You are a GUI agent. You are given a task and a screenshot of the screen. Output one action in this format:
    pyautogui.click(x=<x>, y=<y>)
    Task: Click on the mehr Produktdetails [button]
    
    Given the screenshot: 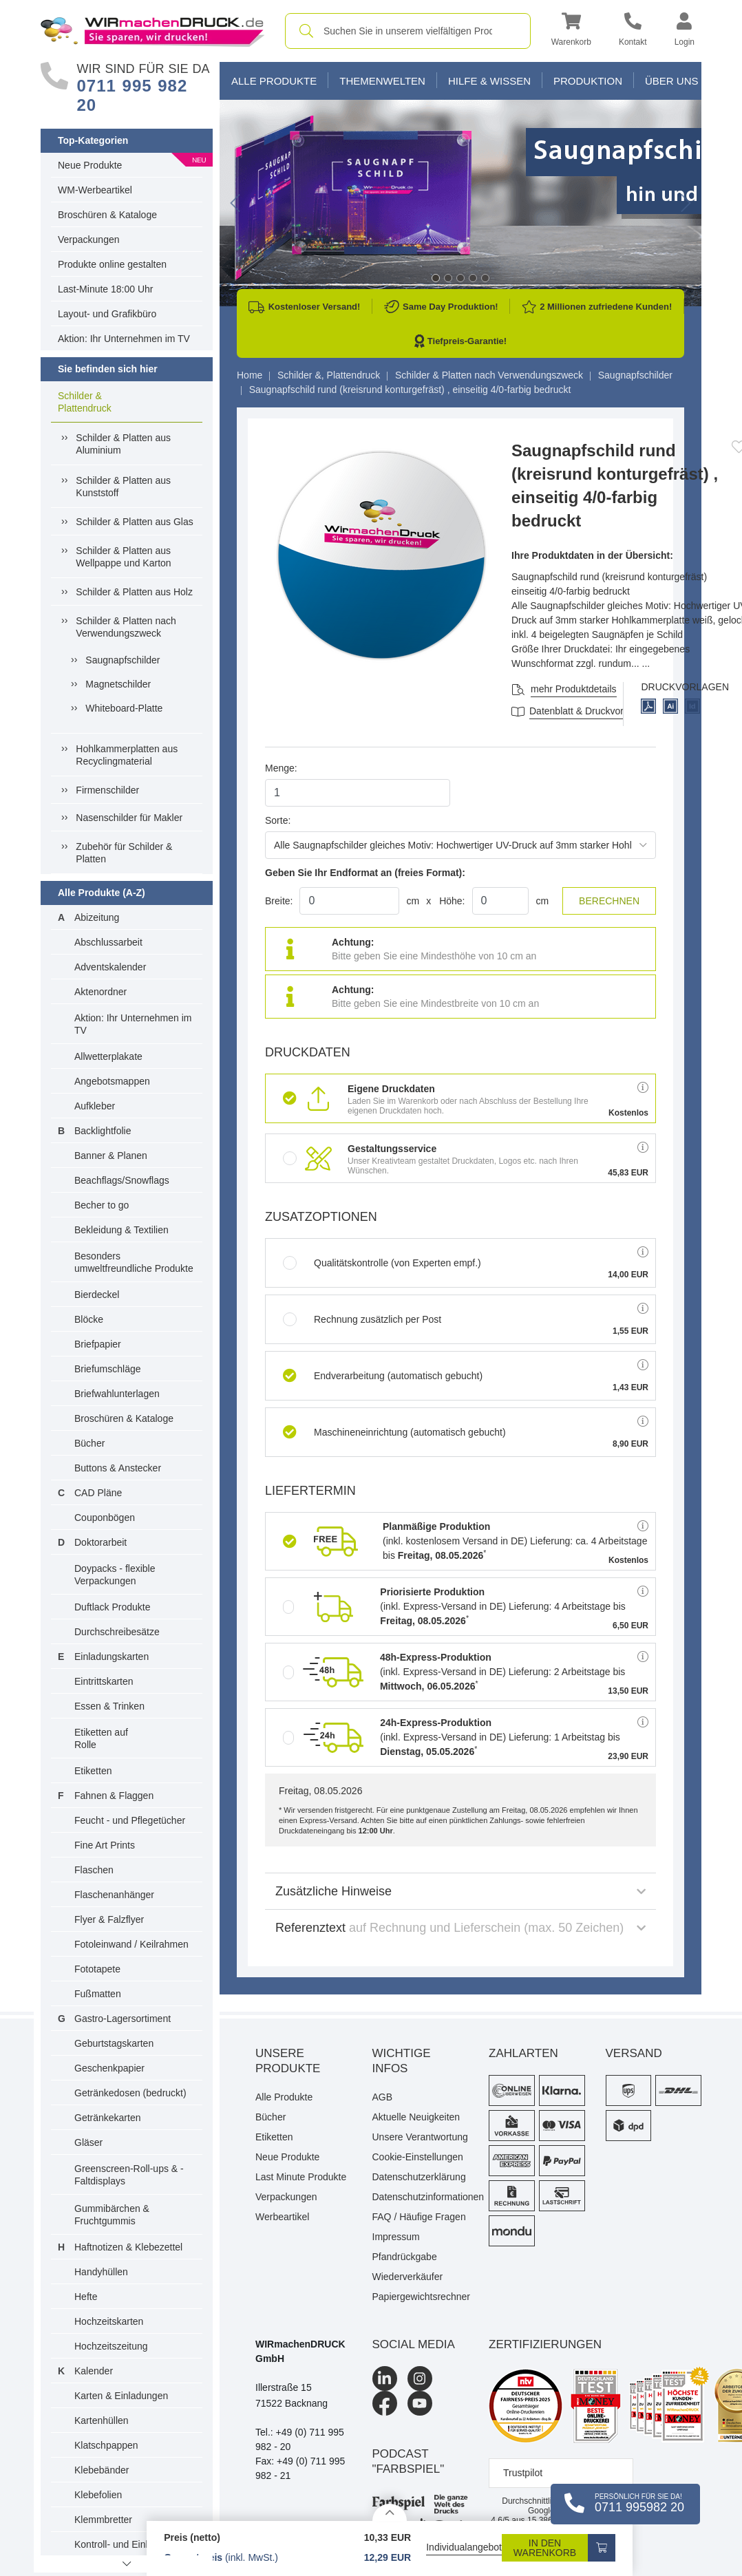 What is the action you would take?
    pyautogui.click(x=574, y=688)
    